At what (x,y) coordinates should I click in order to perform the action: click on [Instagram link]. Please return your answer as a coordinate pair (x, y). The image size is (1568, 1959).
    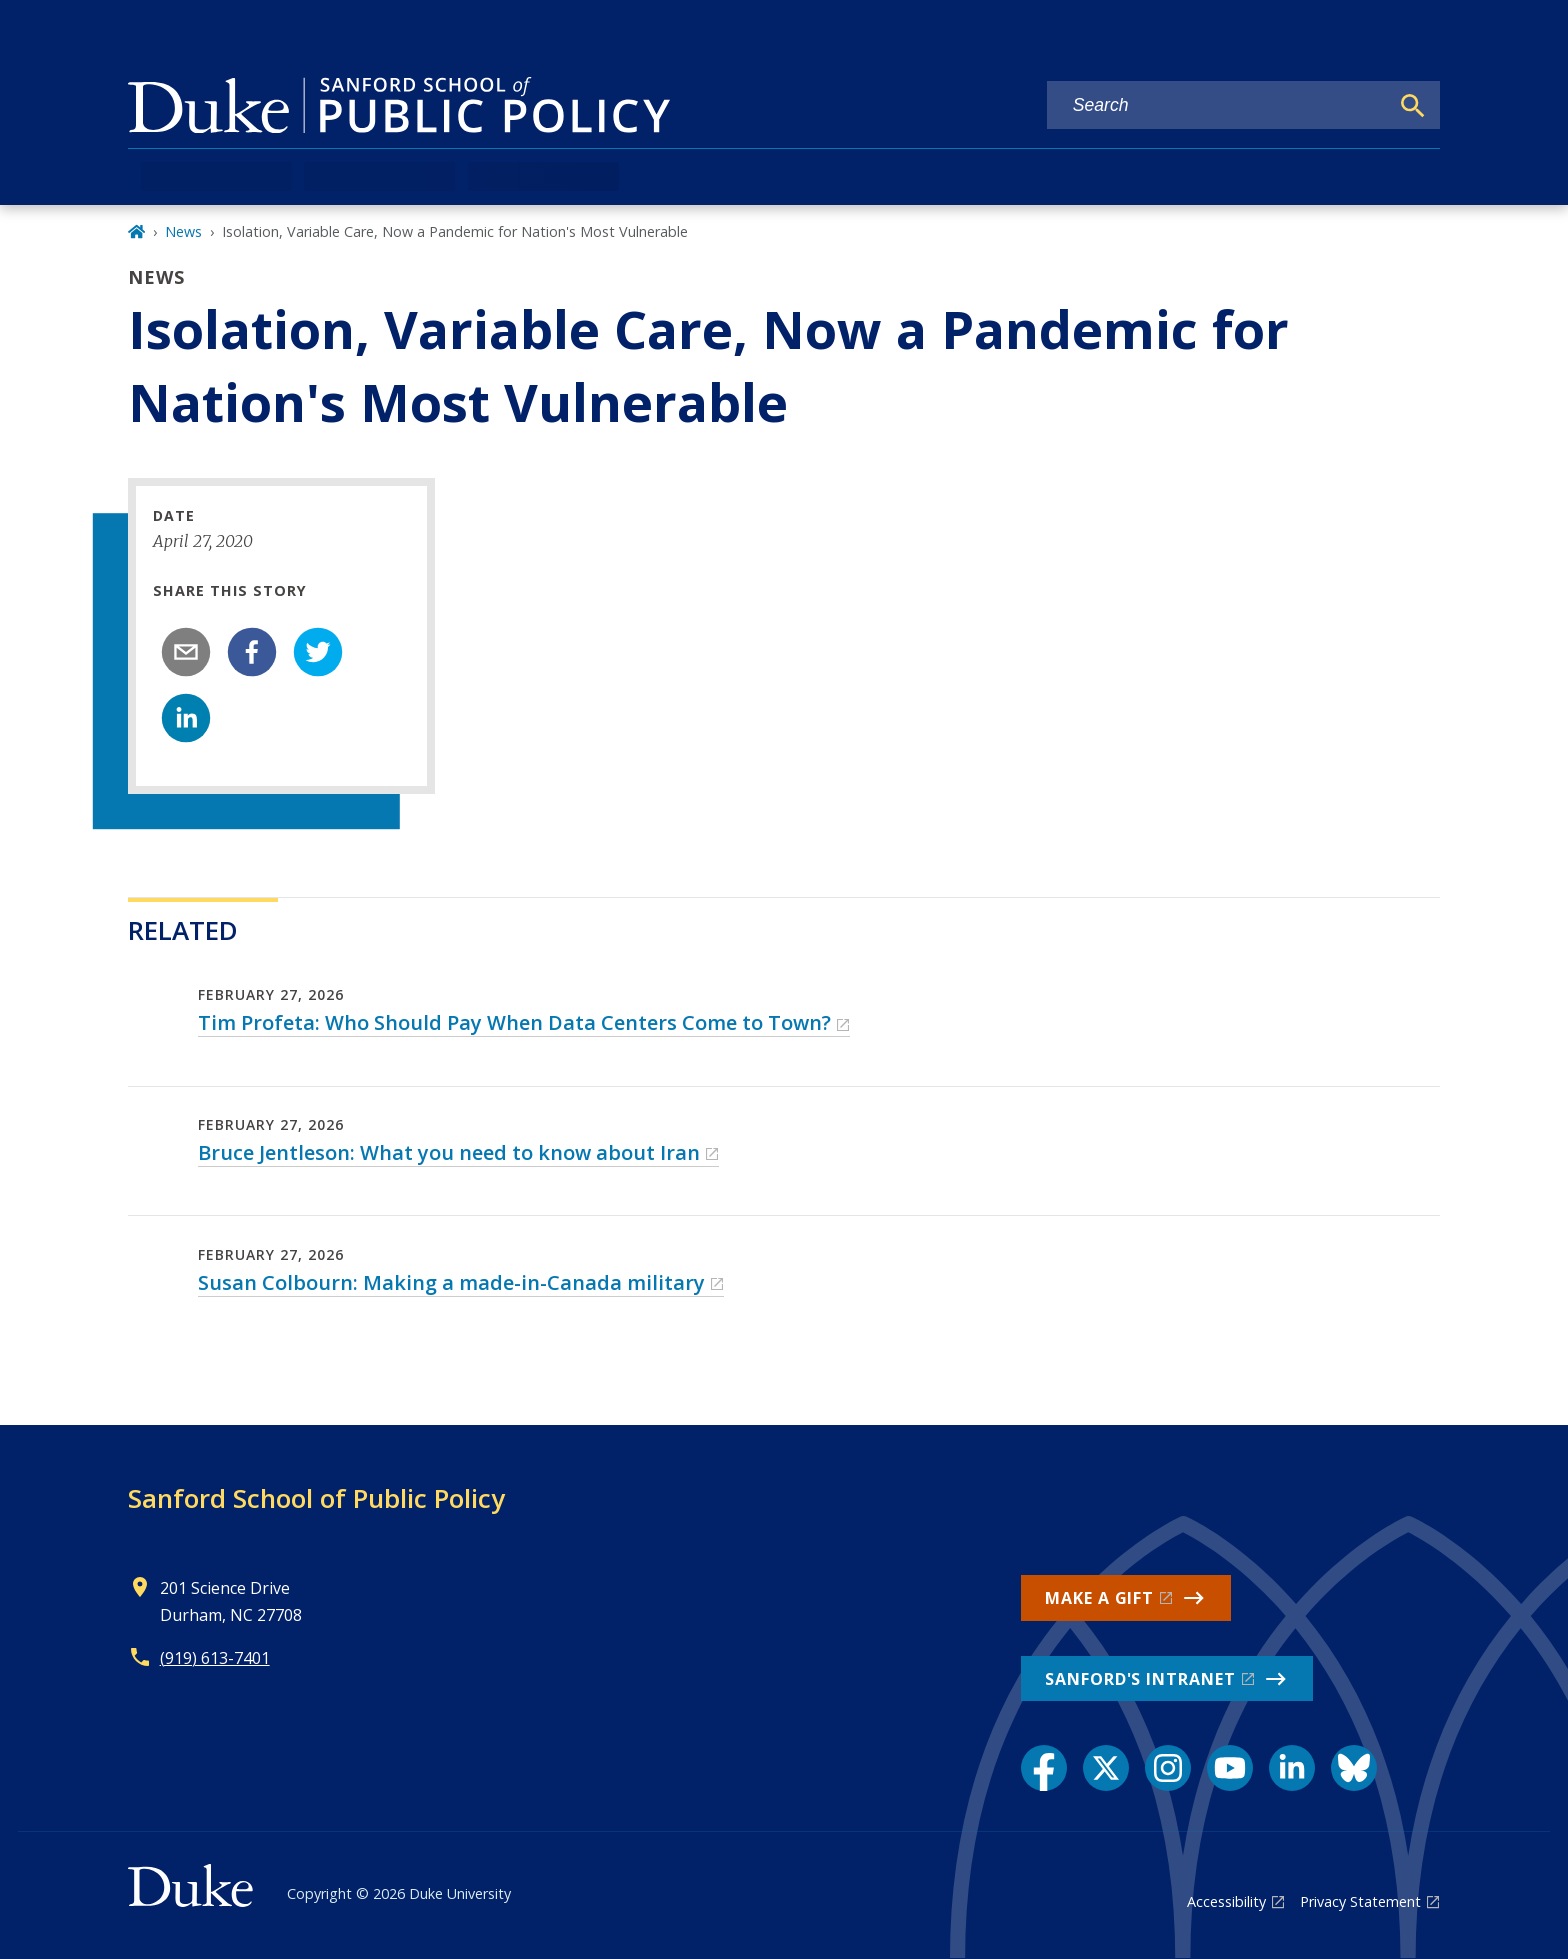
    Looking at the image, I should click on (1168, 1768).